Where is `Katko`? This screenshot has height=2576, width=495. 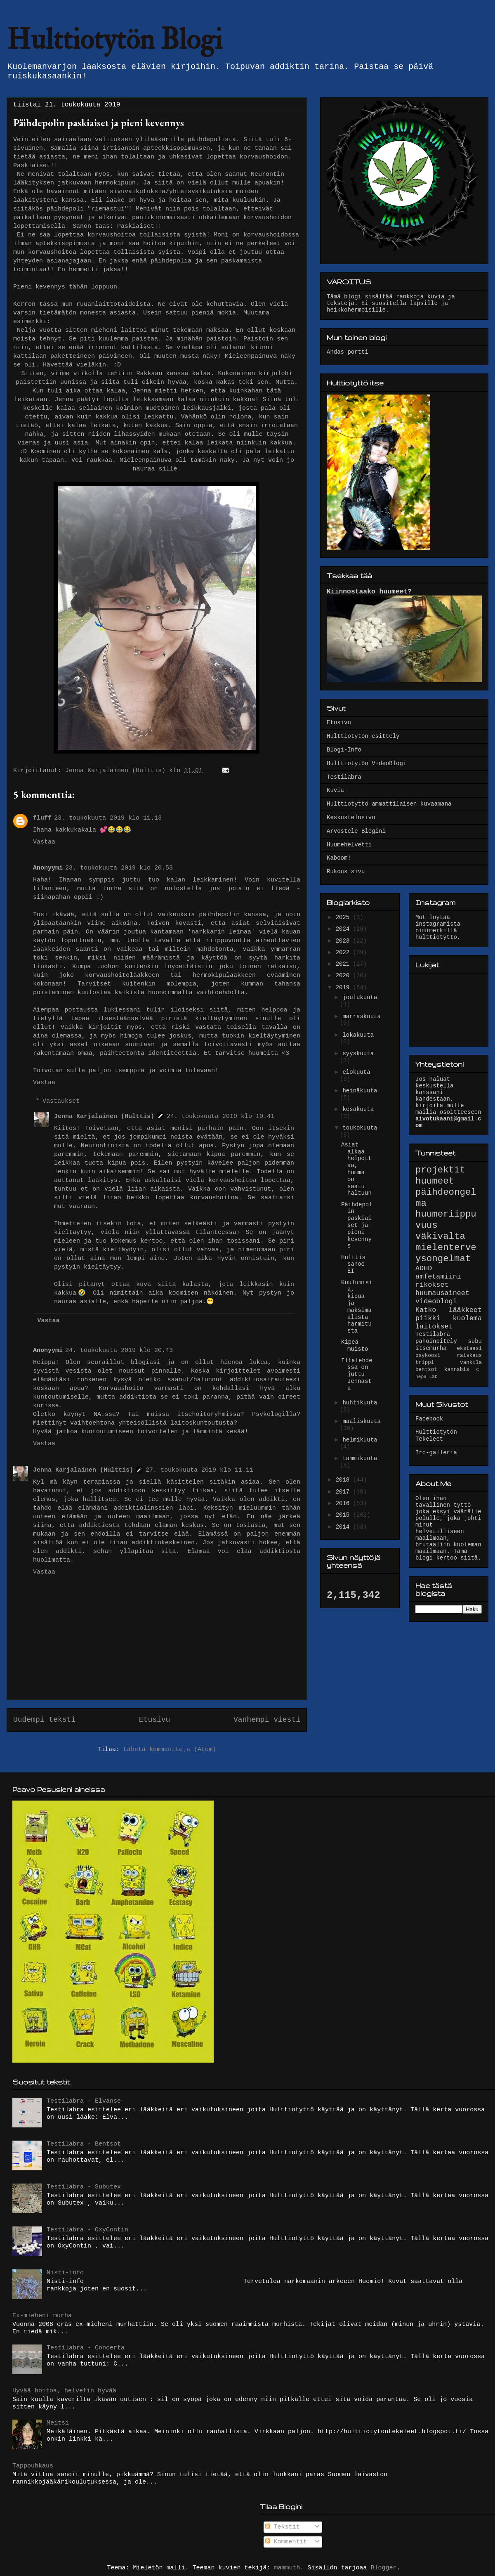
Katko is located at coordinates (425, 1310).